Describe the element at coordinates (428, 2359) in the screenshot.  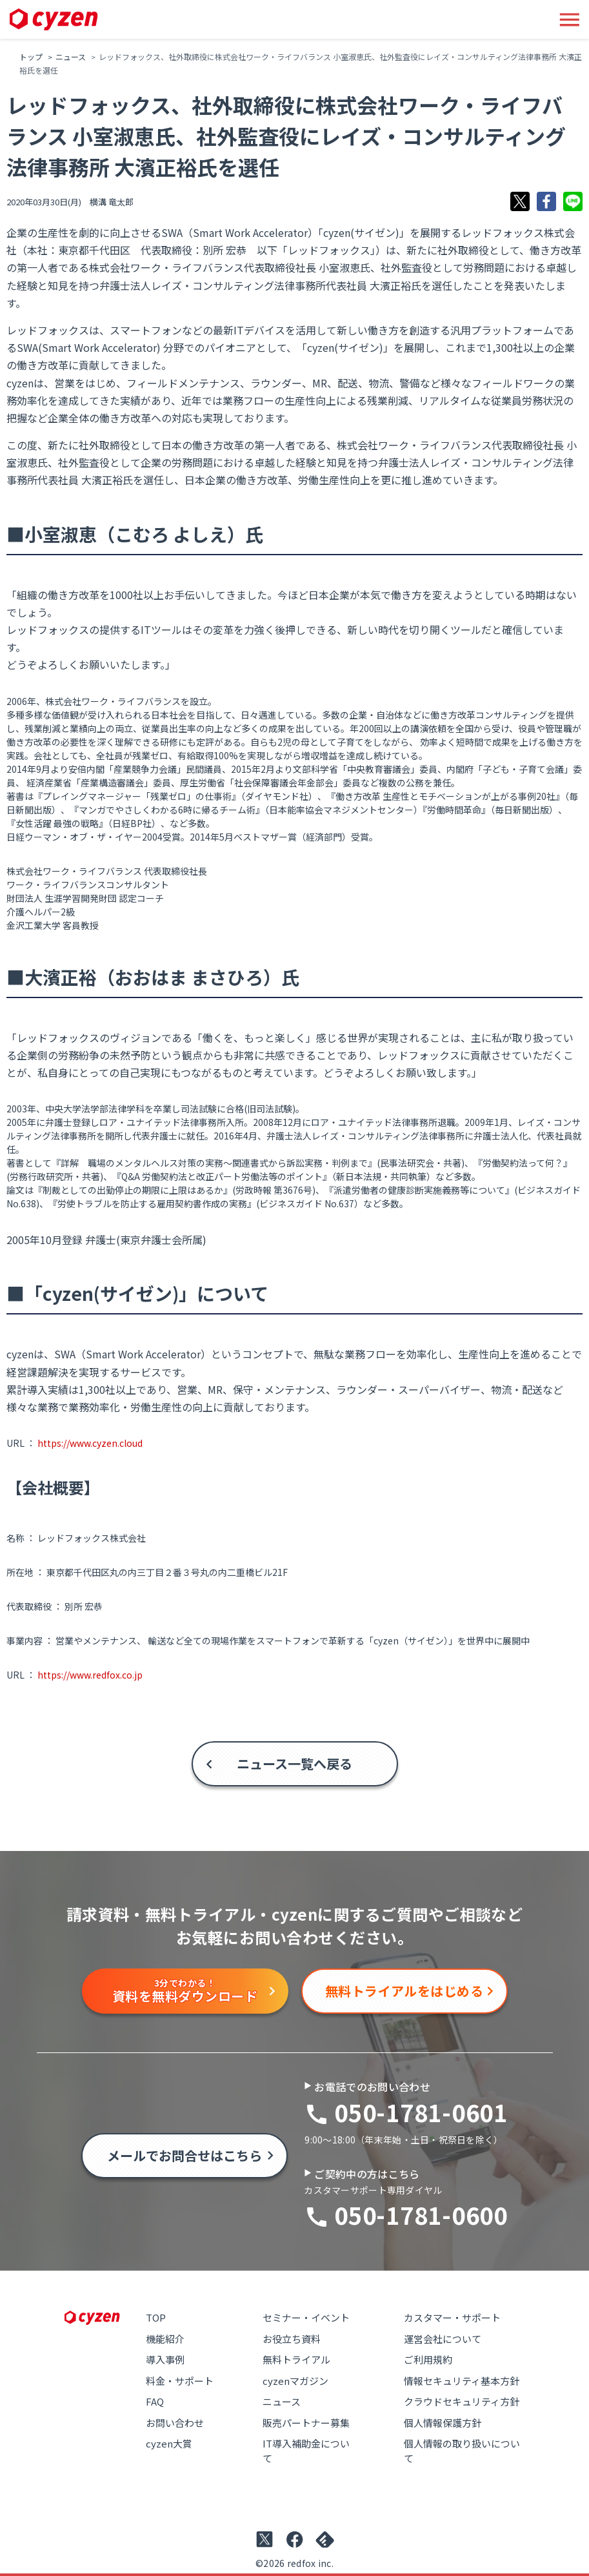
I see `ご利用規約` at that location.